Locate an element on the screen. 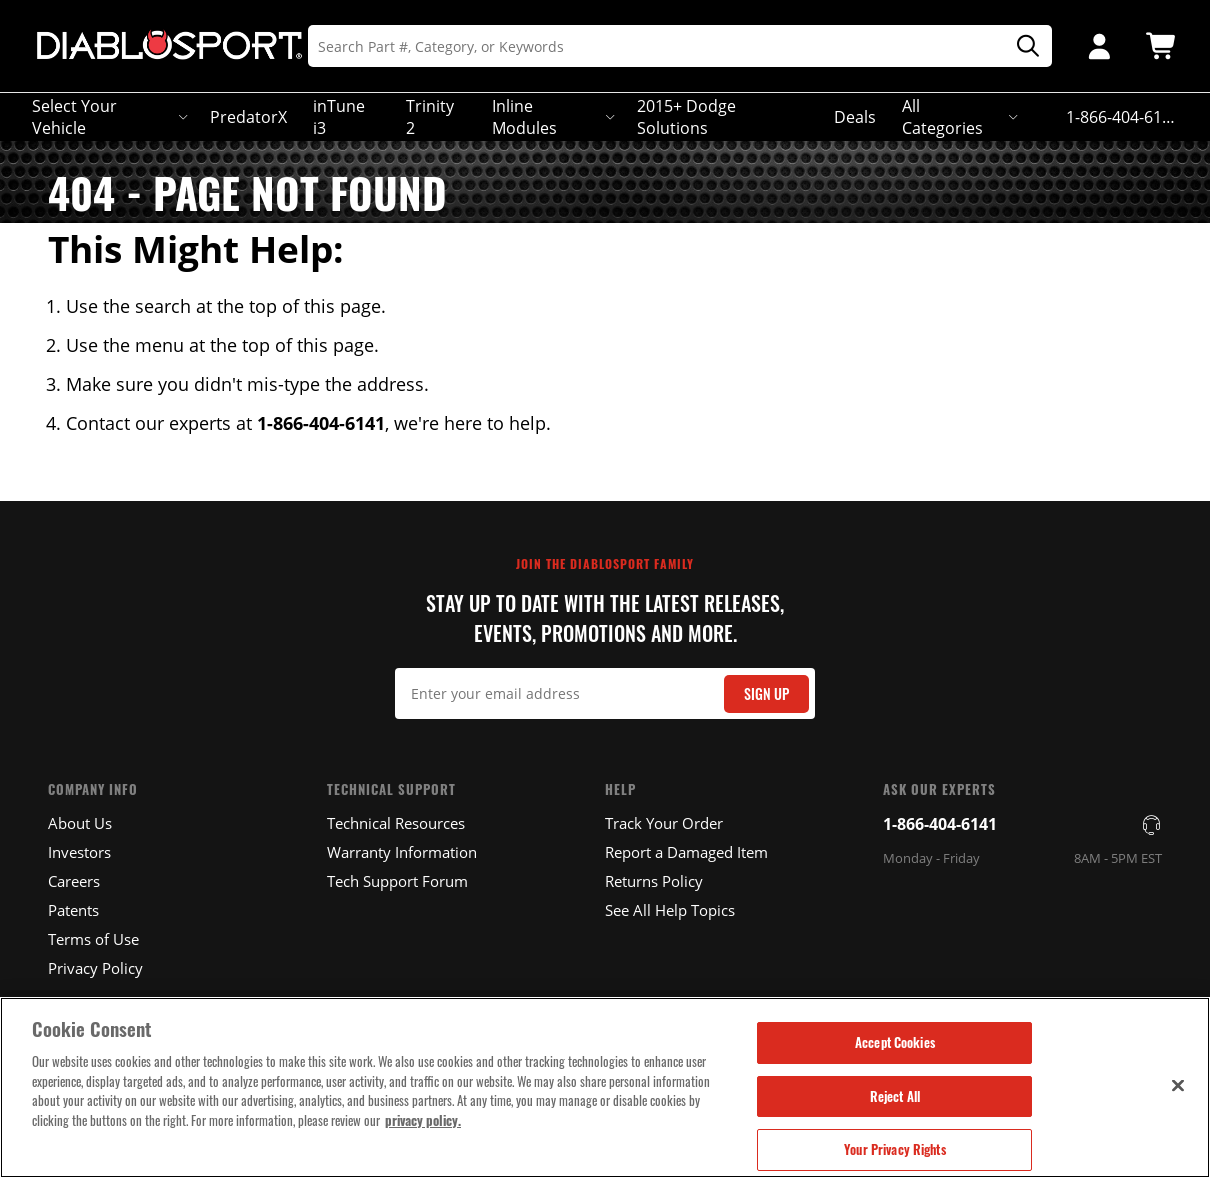 This screenshot has width=1210, height=1178. Your Privacy Rights [Your Privacy Rights, Opens the preference center dialog] is located at coordinates (894, 1149).